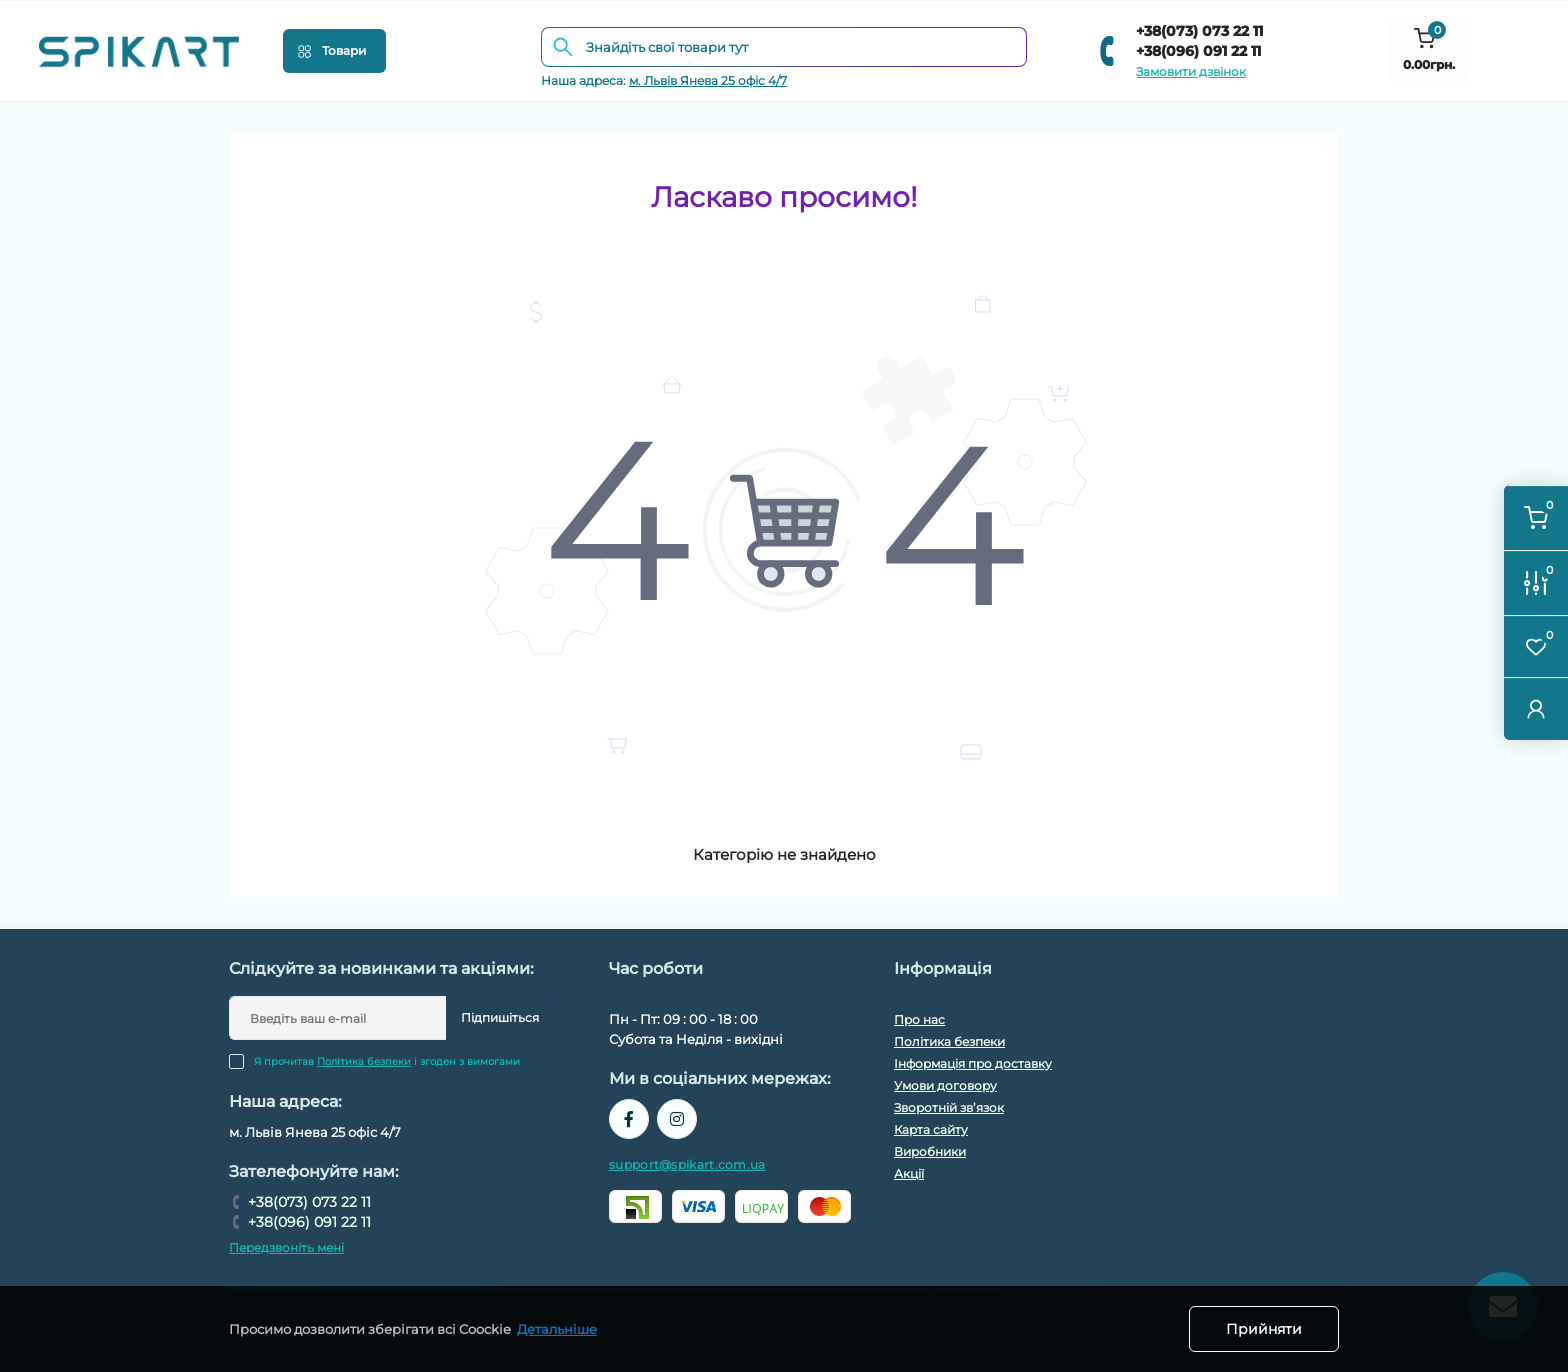 The image size is (1568, 1372). I want to click on +38(096) 091 22 11, so click(1198, 51).